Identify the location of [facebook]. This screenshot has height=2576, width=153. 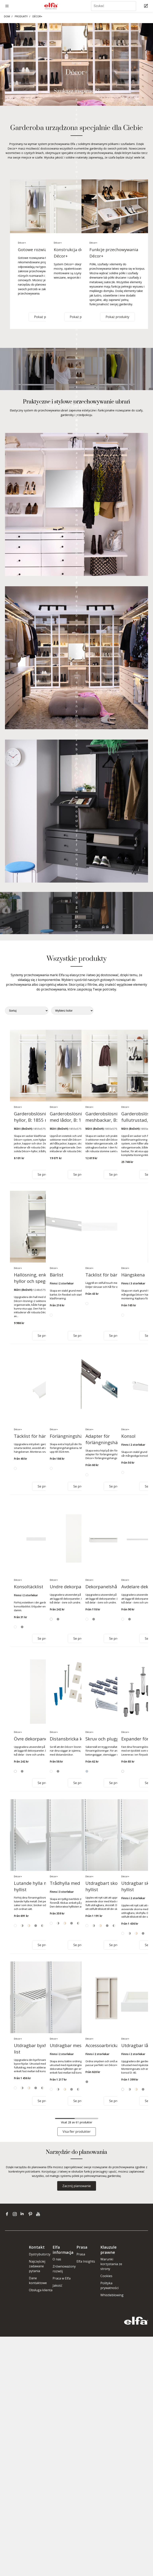
(8, 2214).